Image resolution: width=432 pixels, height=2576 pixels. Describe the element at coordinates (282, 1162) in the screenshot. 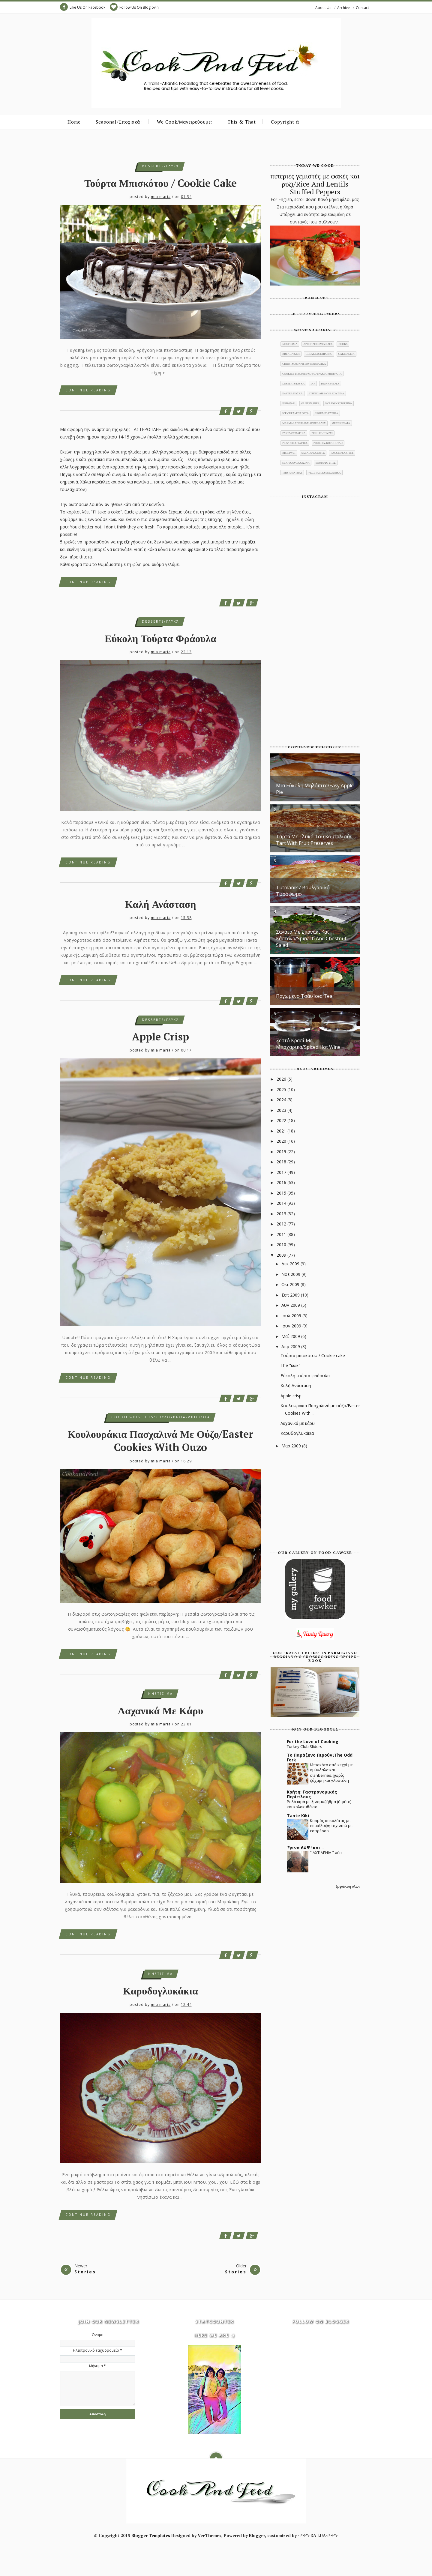

I see `2018` at that location.